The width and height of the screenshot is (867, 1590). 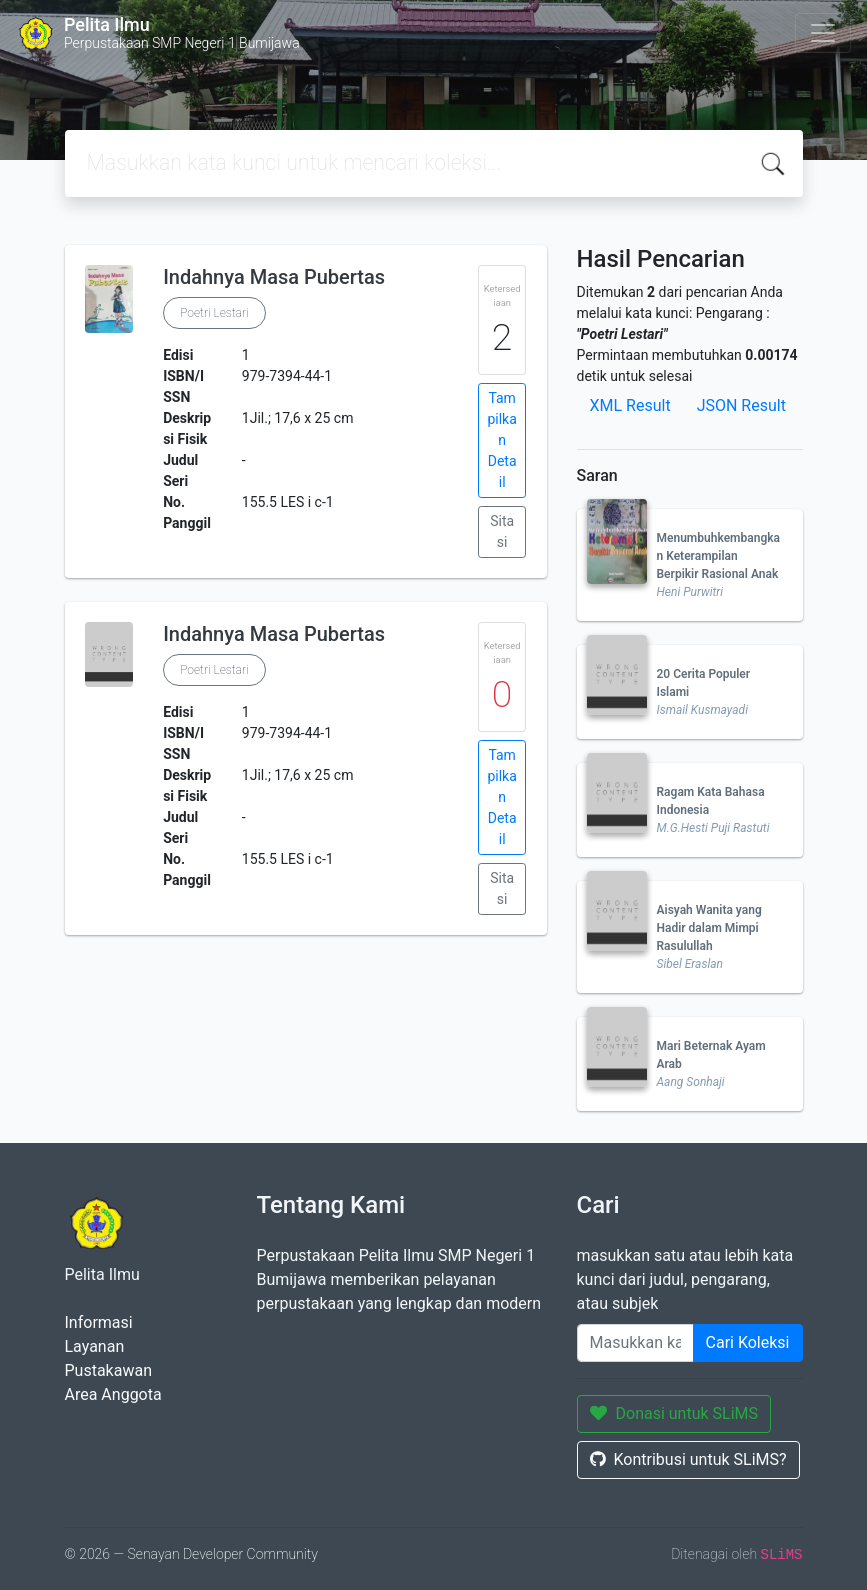 I want to click on JSON Result, so click(x=741, y=405).